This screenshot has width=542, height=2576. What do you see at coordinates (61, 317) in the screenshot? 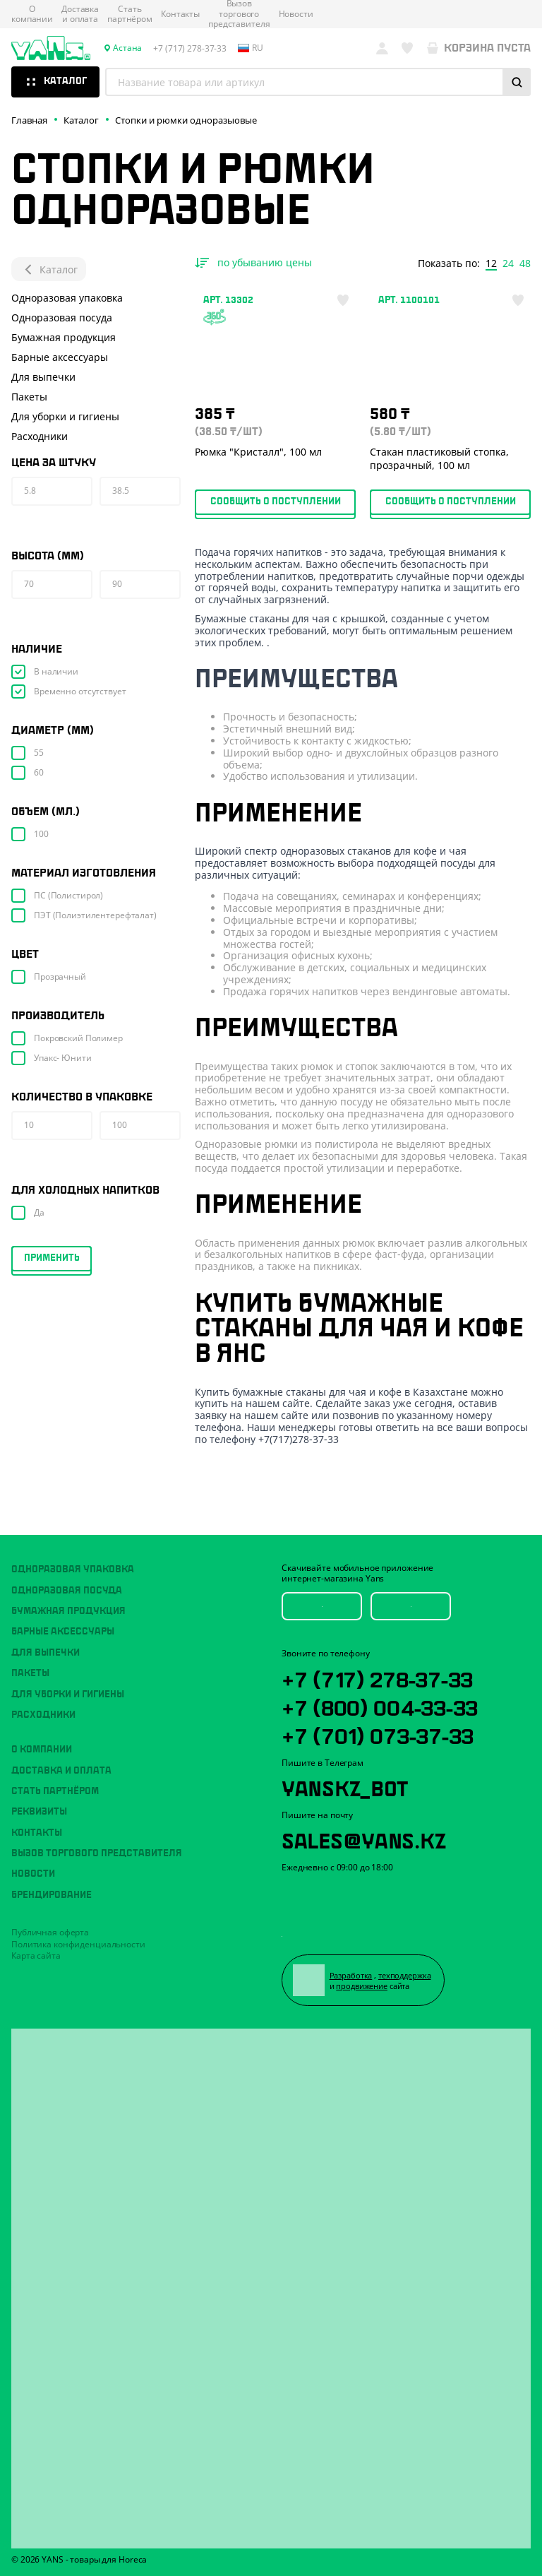
I see `Одноразовая посуда` at bounding box center [61, 317].